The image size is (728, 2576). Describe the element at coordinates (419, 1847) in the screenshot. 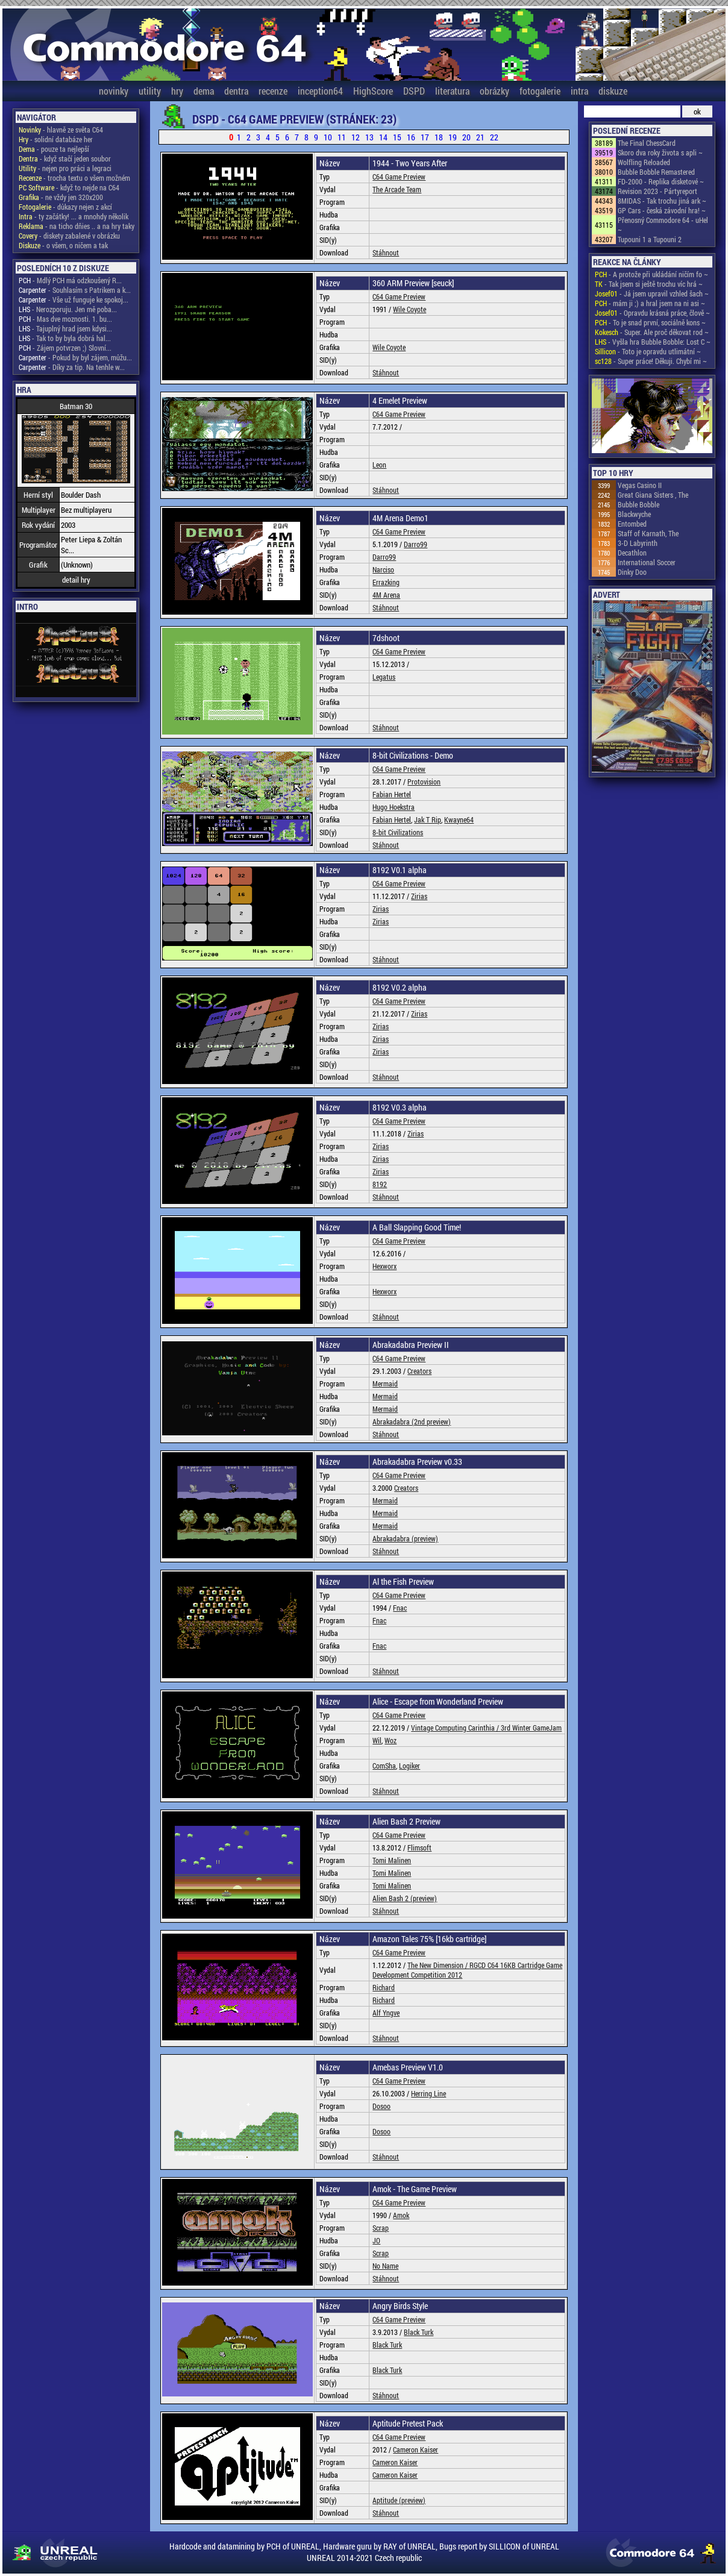

I see `Flimsoft` at that location.